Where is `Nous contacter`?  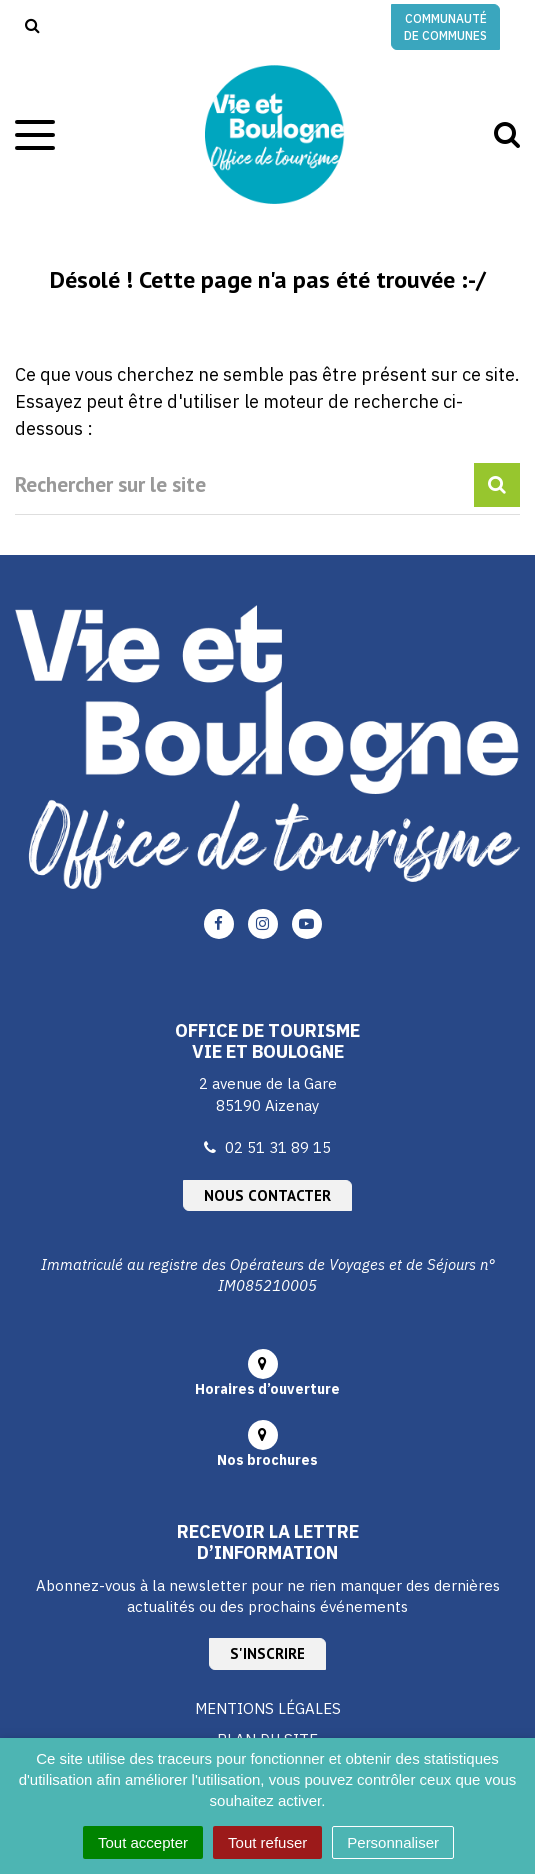 Nous contacter is located at coordinates (267, 1195).